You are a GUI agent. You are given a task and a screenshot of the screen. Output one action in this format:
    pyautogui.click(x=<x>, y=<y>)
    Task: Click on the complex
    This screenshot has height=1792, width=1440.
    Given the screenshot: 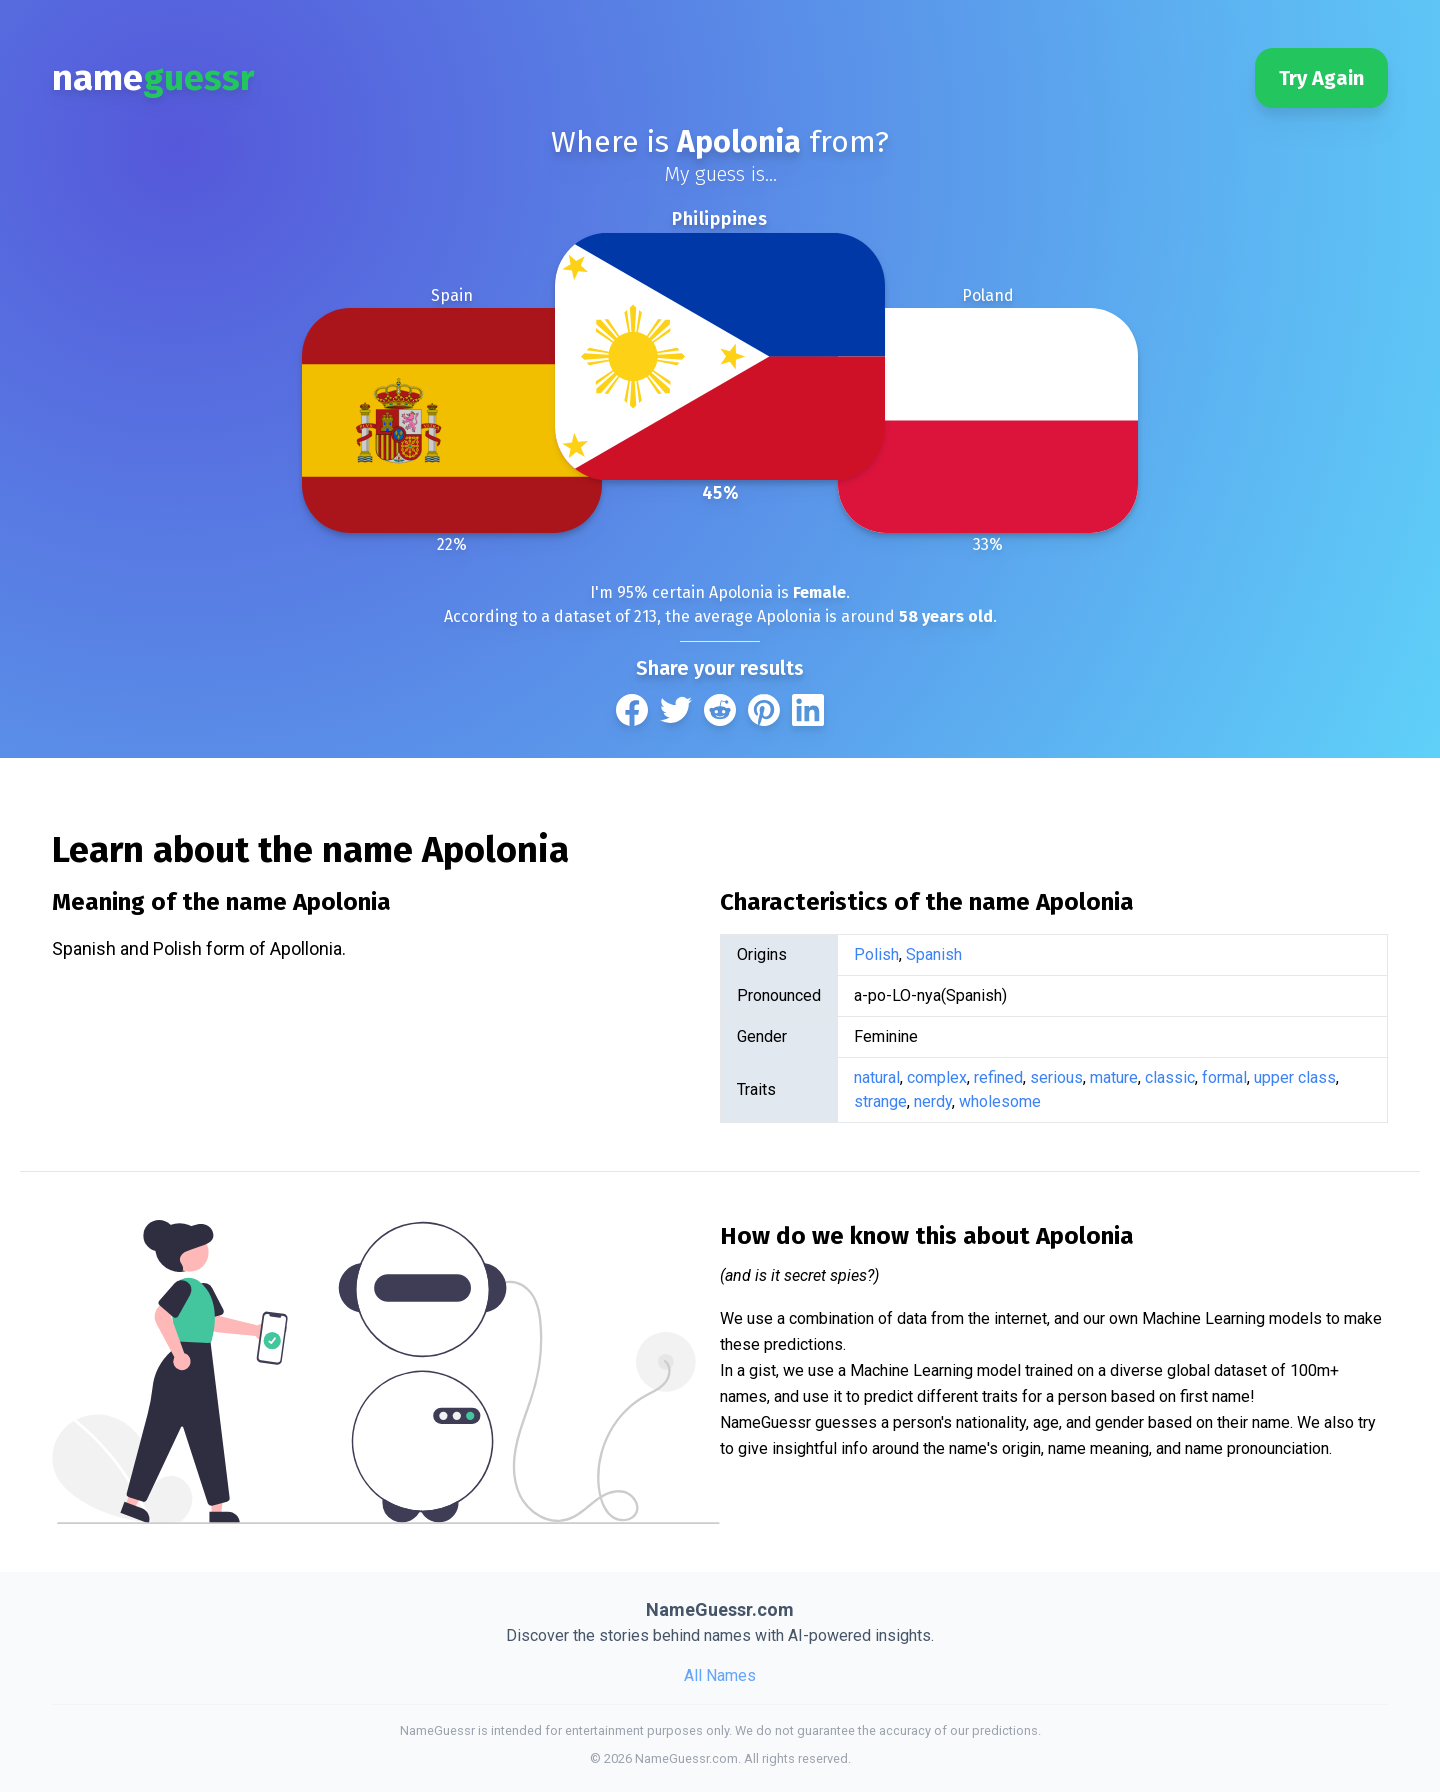 What is the action you would take?
    pyautogui.click(x=937, y=1077)
    